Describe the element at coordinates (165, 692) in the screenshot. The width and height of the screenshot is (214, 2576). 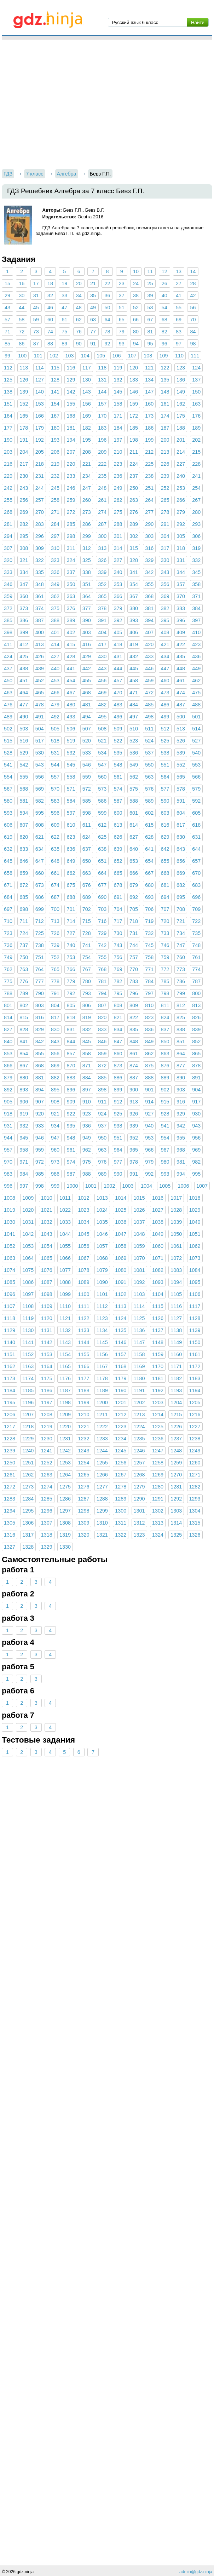
I see `473` at that location.